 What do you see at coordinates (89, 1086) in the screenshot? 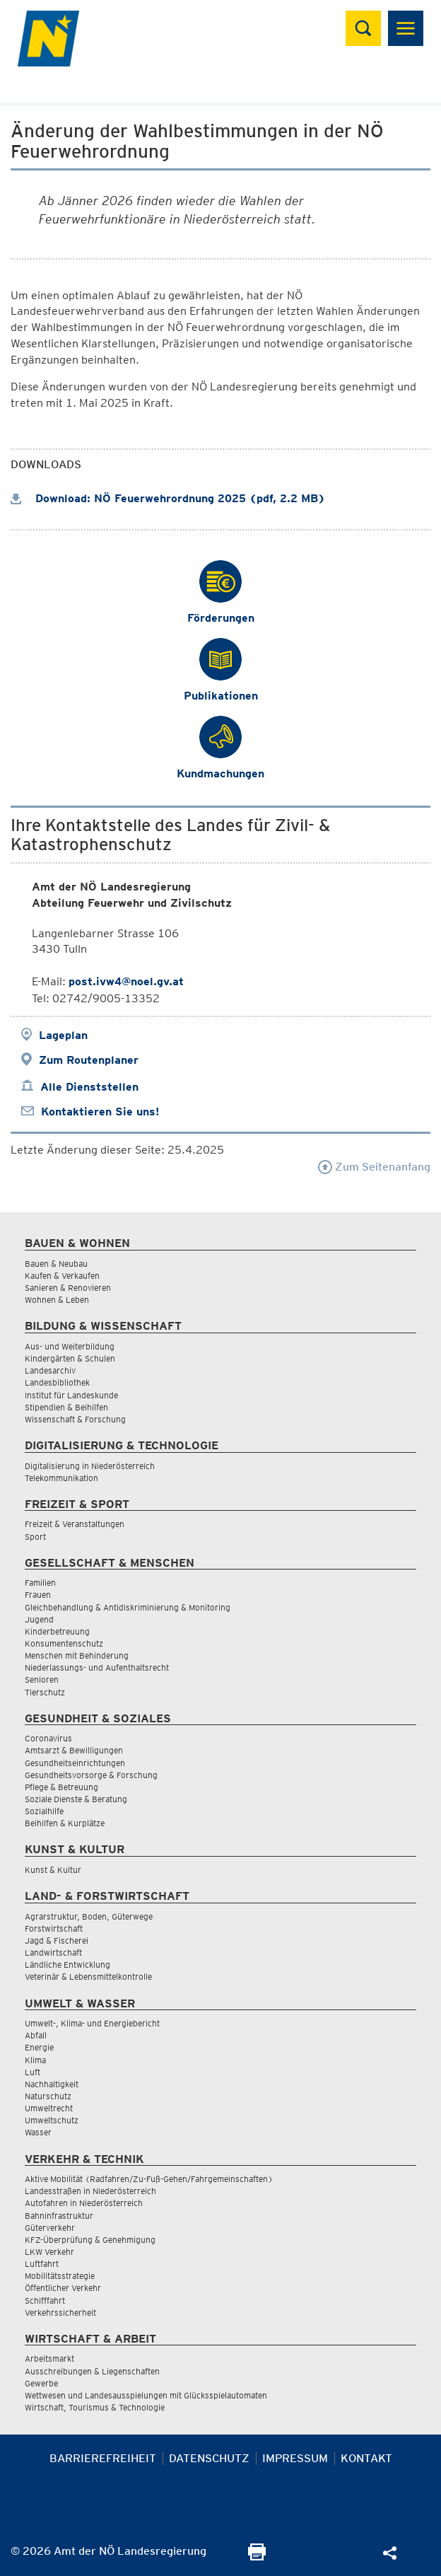
I see `Alle Dienststellen` at bounding box center [89, 1086].